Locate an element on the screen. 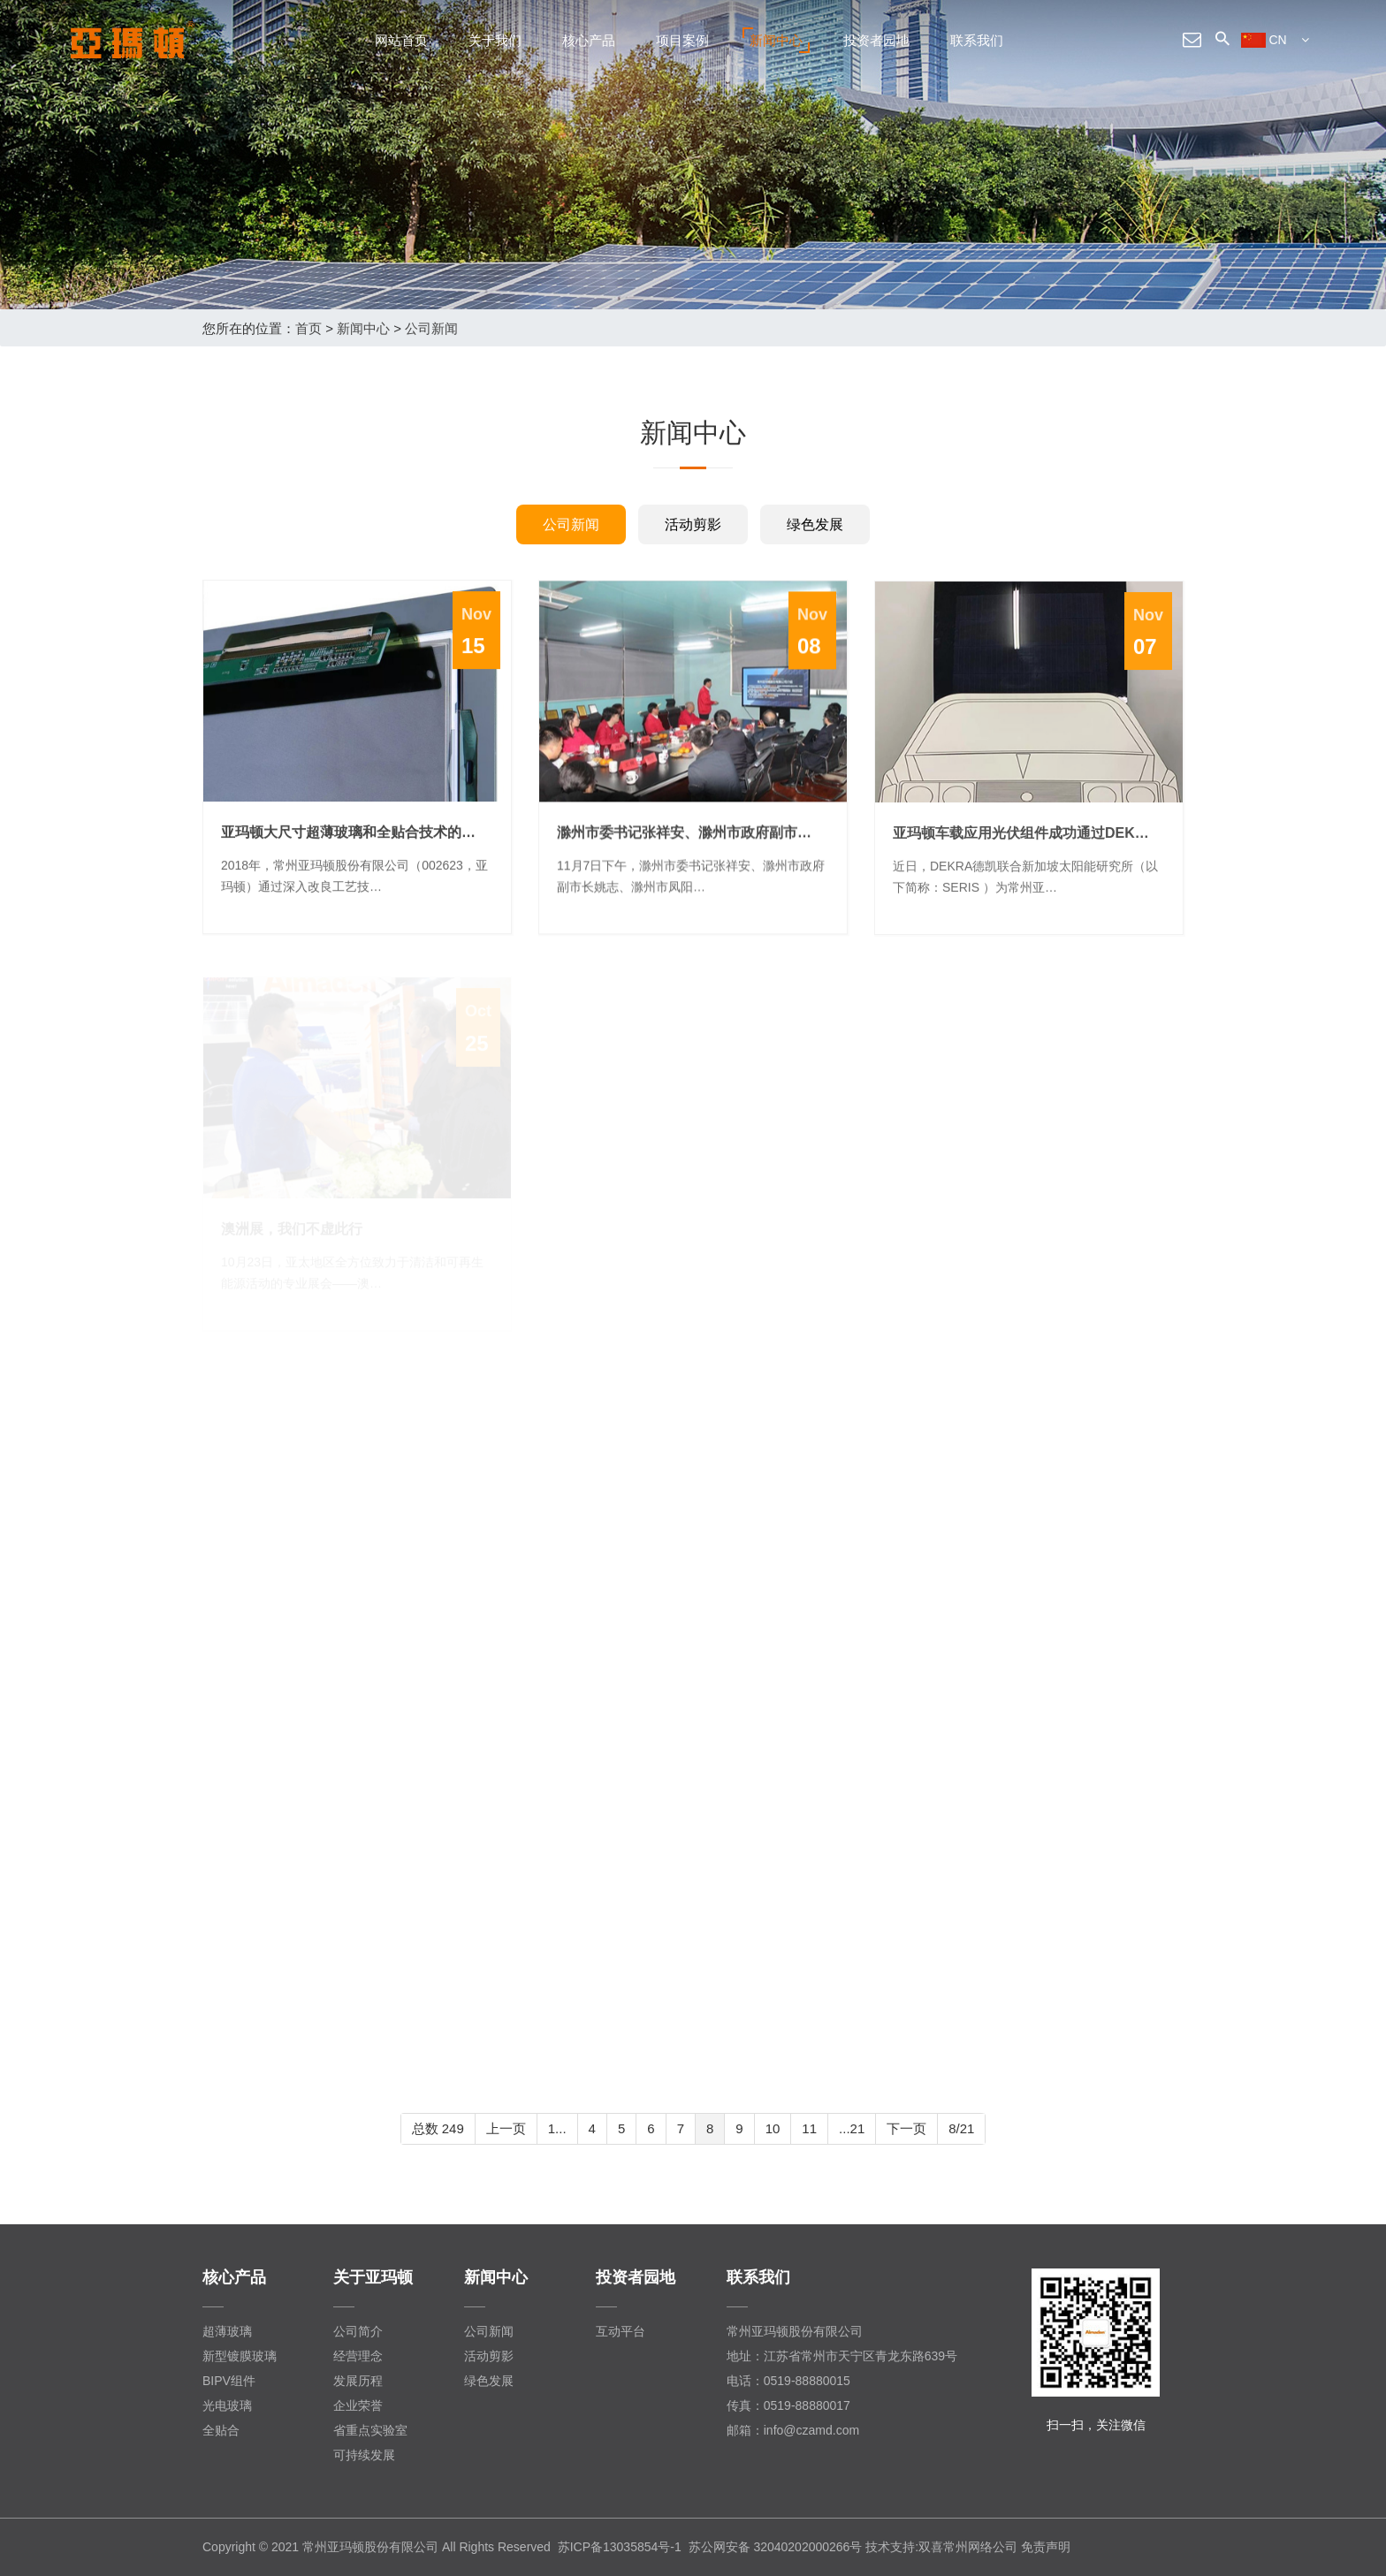  可持续发展 is located at coordinates (364, 2455).